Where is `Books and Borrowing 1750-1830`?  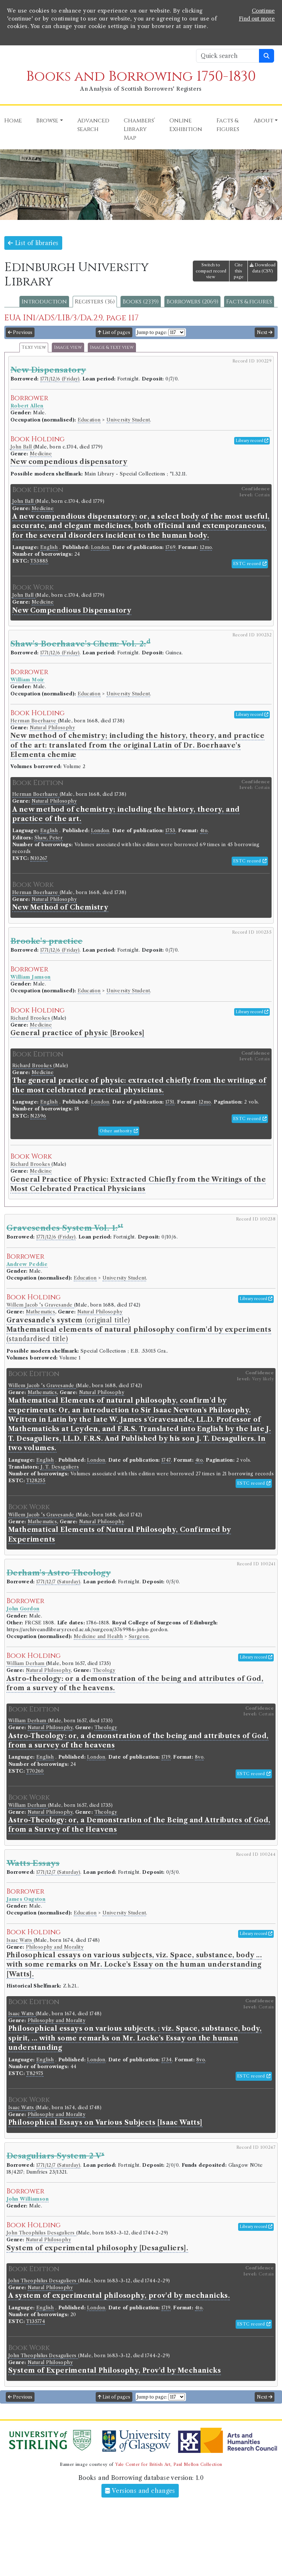
Books and Borrowing 1750-1830 is located at coordinates (141, 76).